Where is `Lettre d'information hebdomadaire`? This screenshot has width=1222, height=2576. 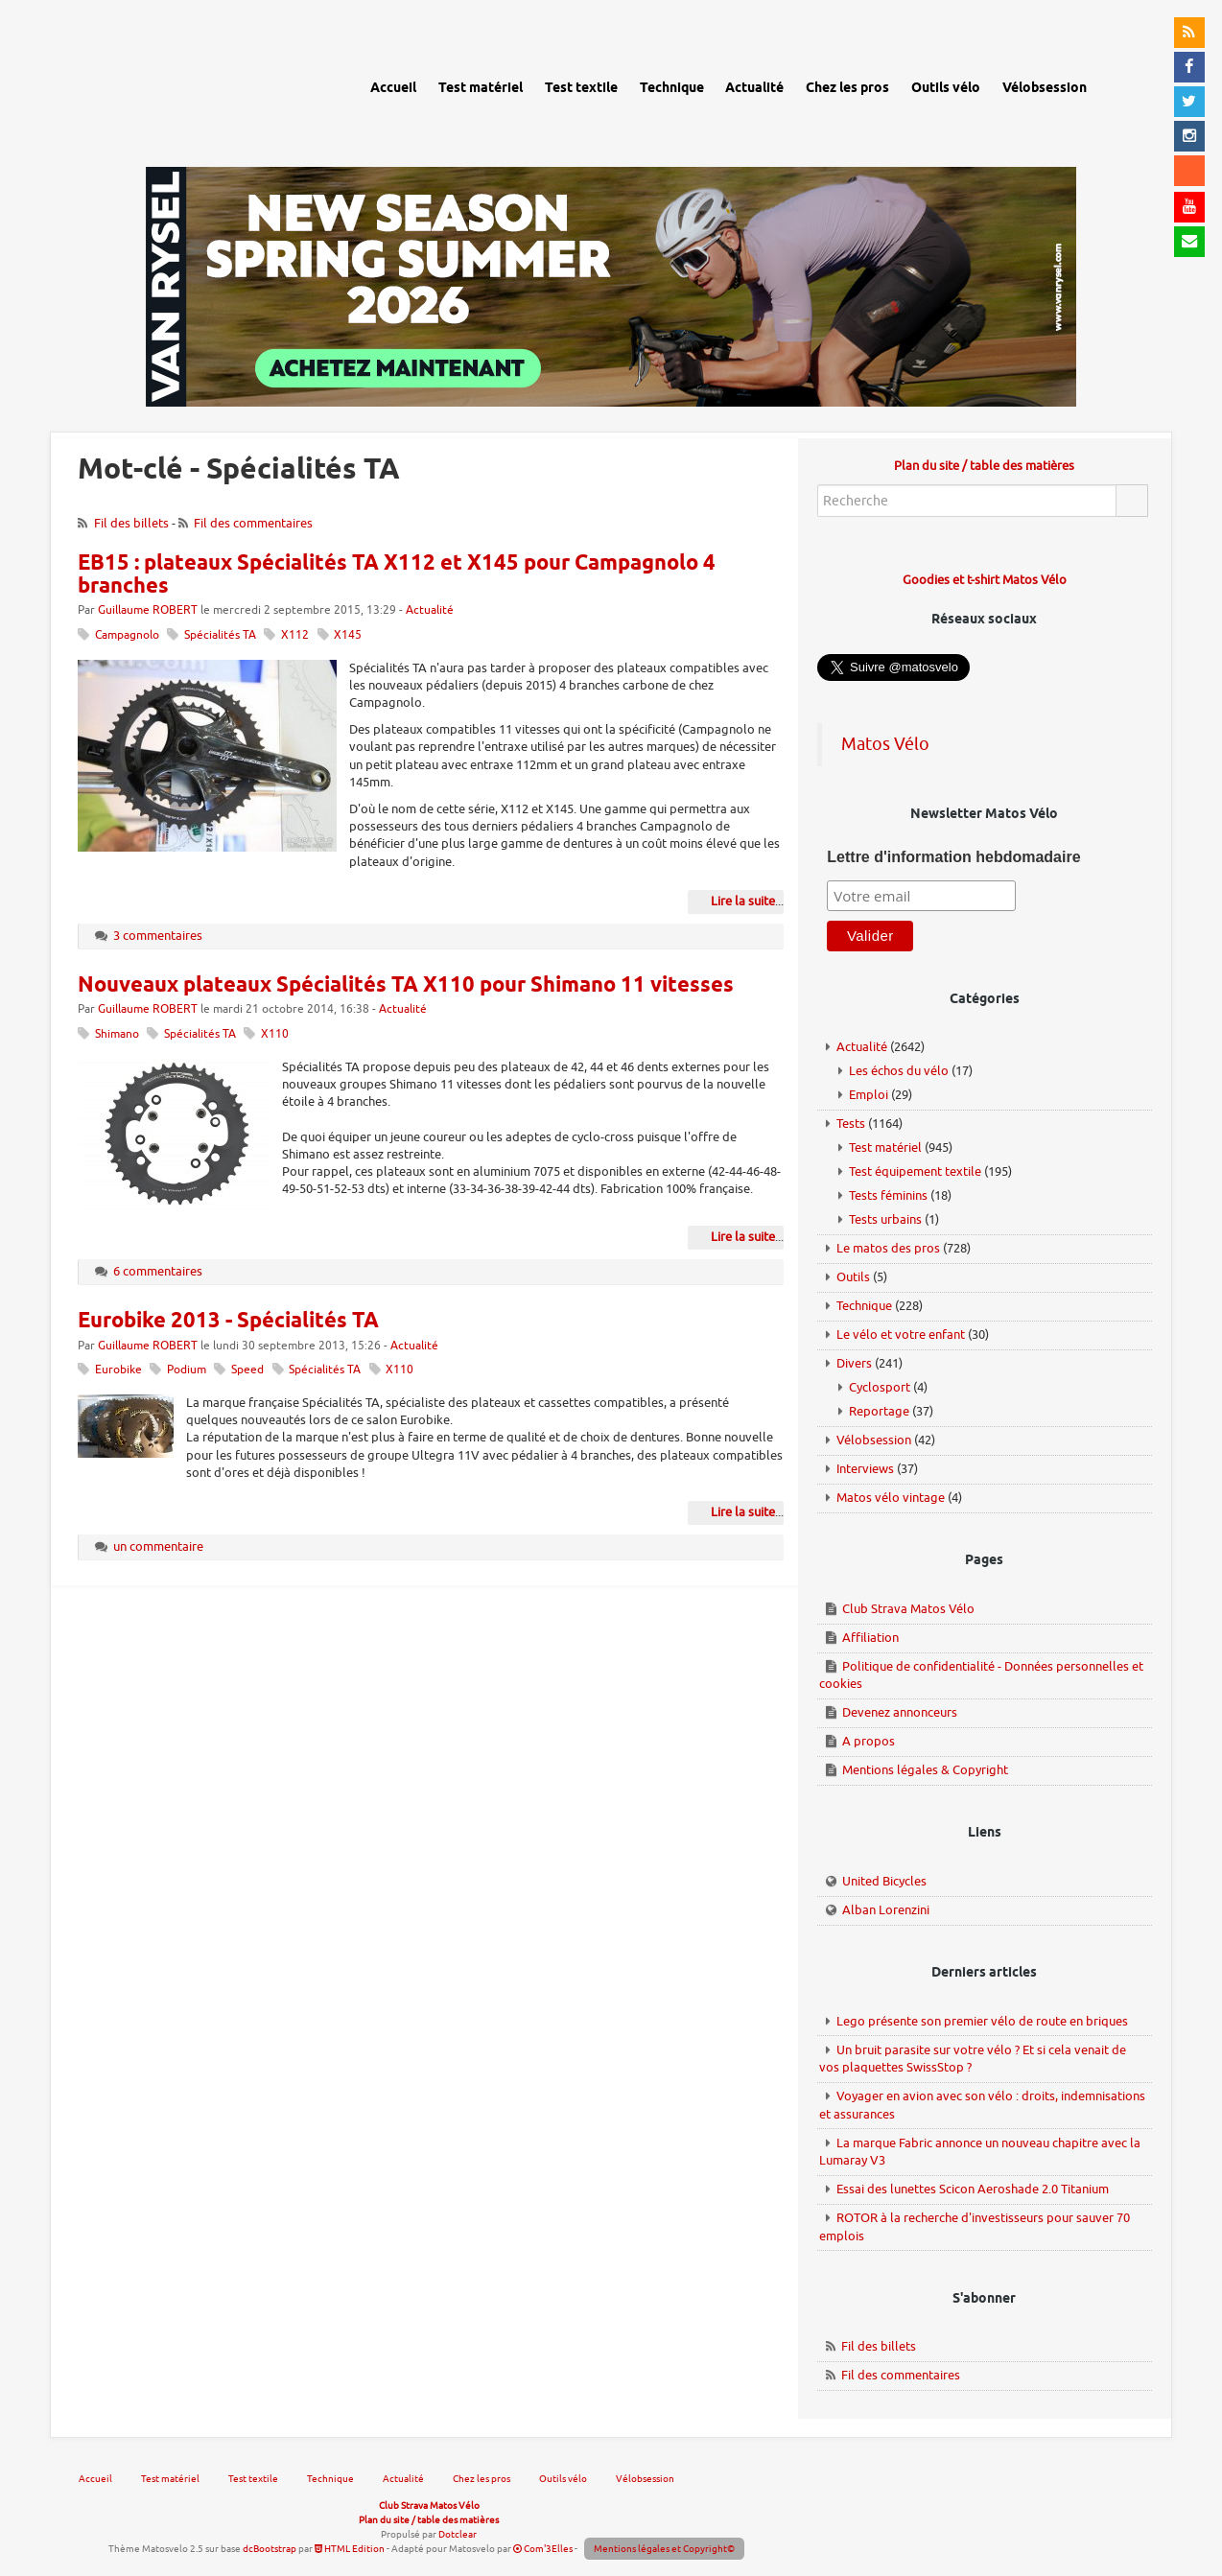
Lettre d'information hebdomadaire is located at coordinates (953, 857).